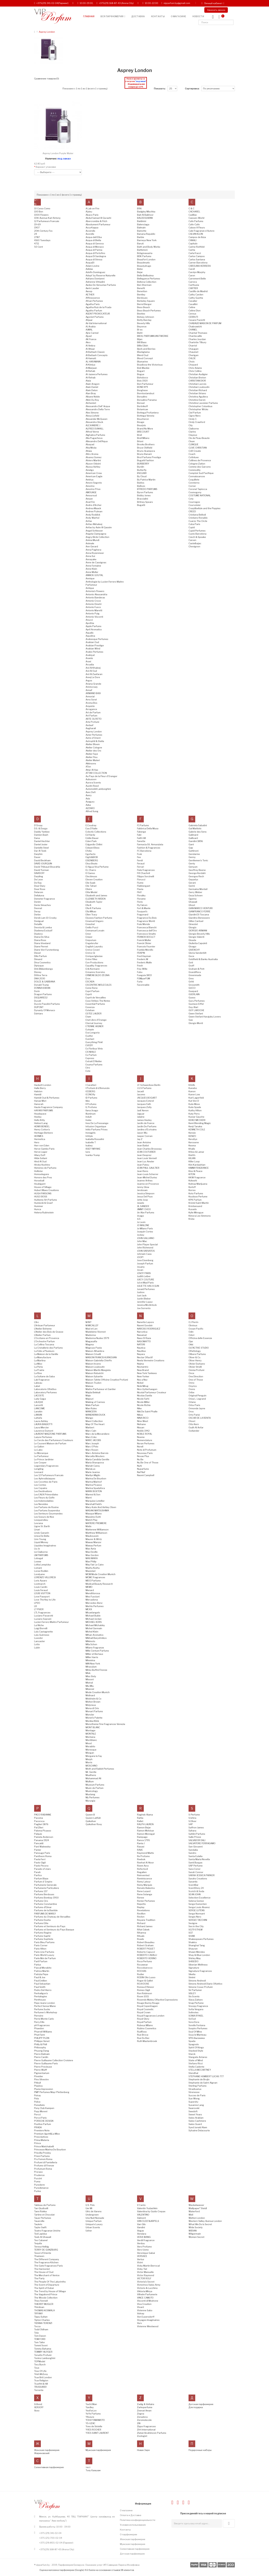  What do you see at coordinates (38, 1417) in the screenshot?
I see `Lattafa` at bounding box center [38, 1417].